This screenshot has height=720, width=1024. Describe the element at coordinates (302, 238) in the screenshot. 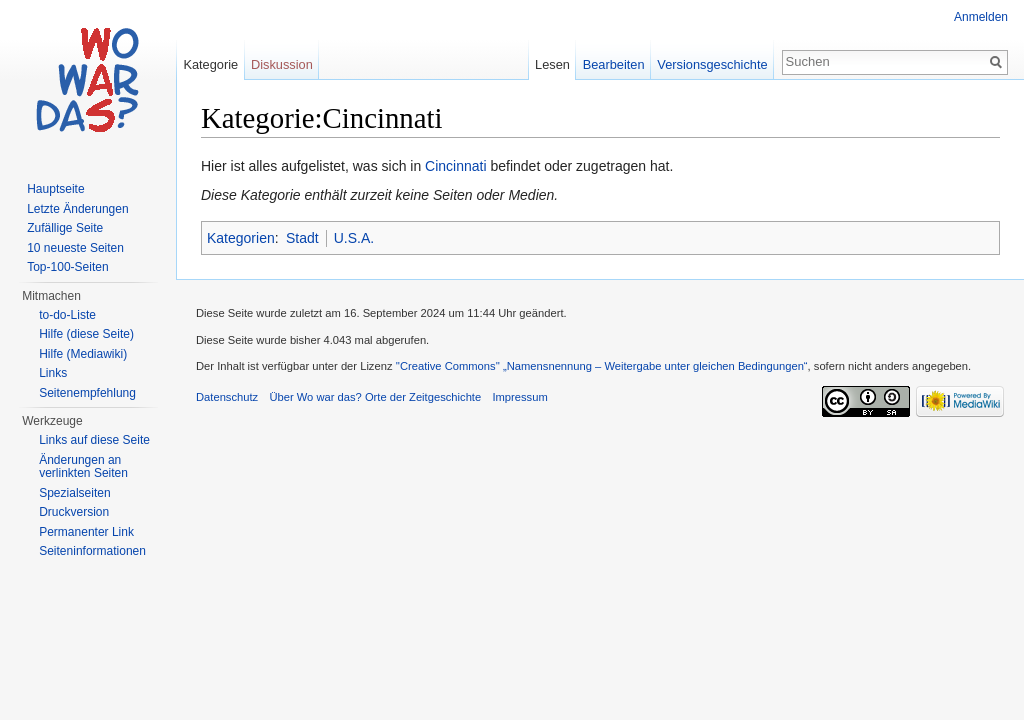

I see `Stadt` at that location.